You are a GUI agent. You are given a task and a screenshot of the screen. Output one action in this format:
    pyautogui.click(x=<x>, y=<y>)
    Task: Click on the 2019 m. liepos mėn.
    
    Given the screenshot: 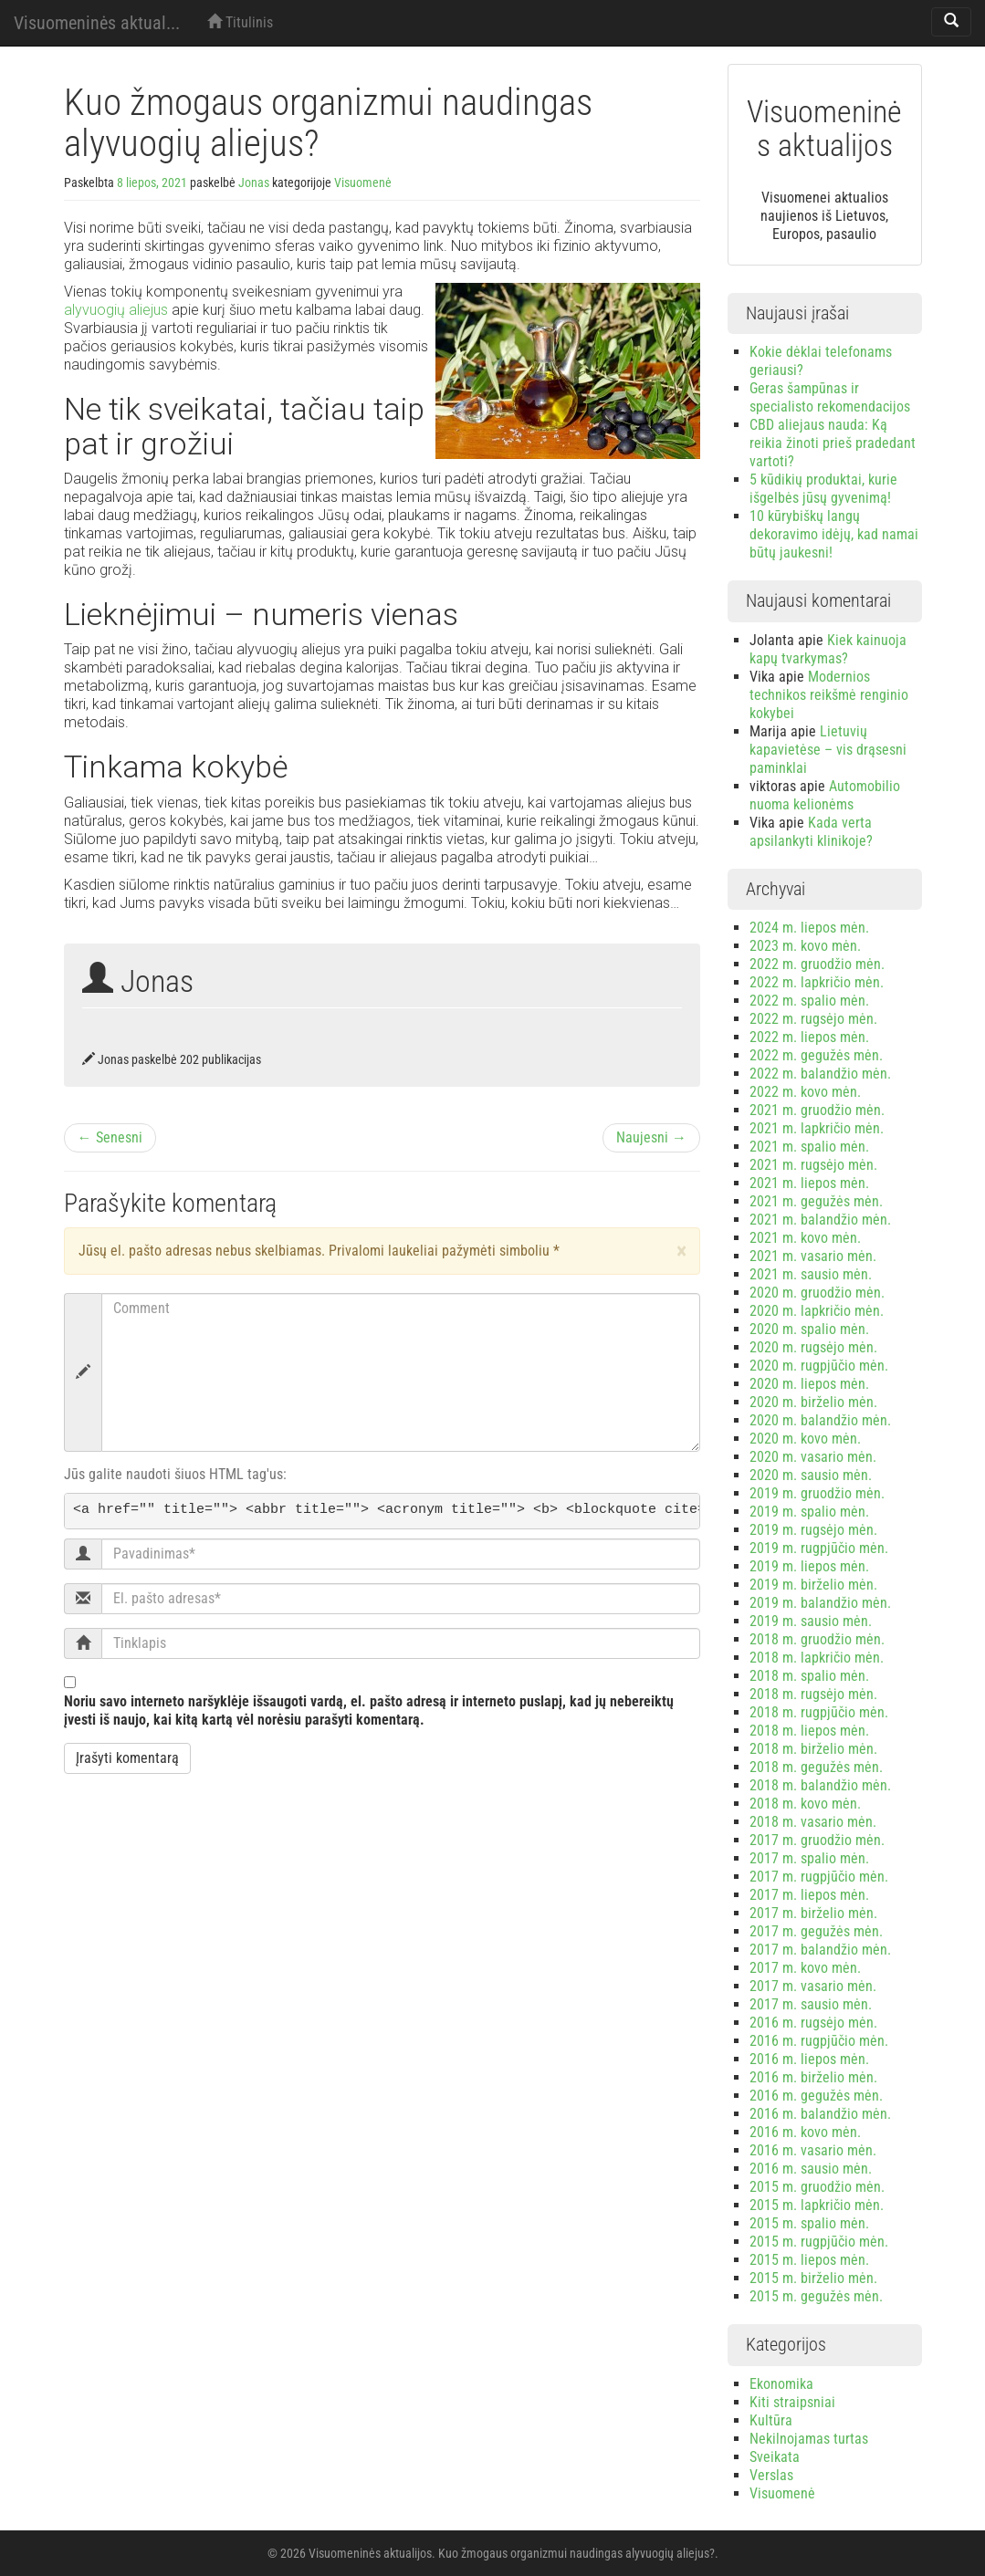 What is the action you would take?
    pyautogui.click(x=809, y=1566)
    